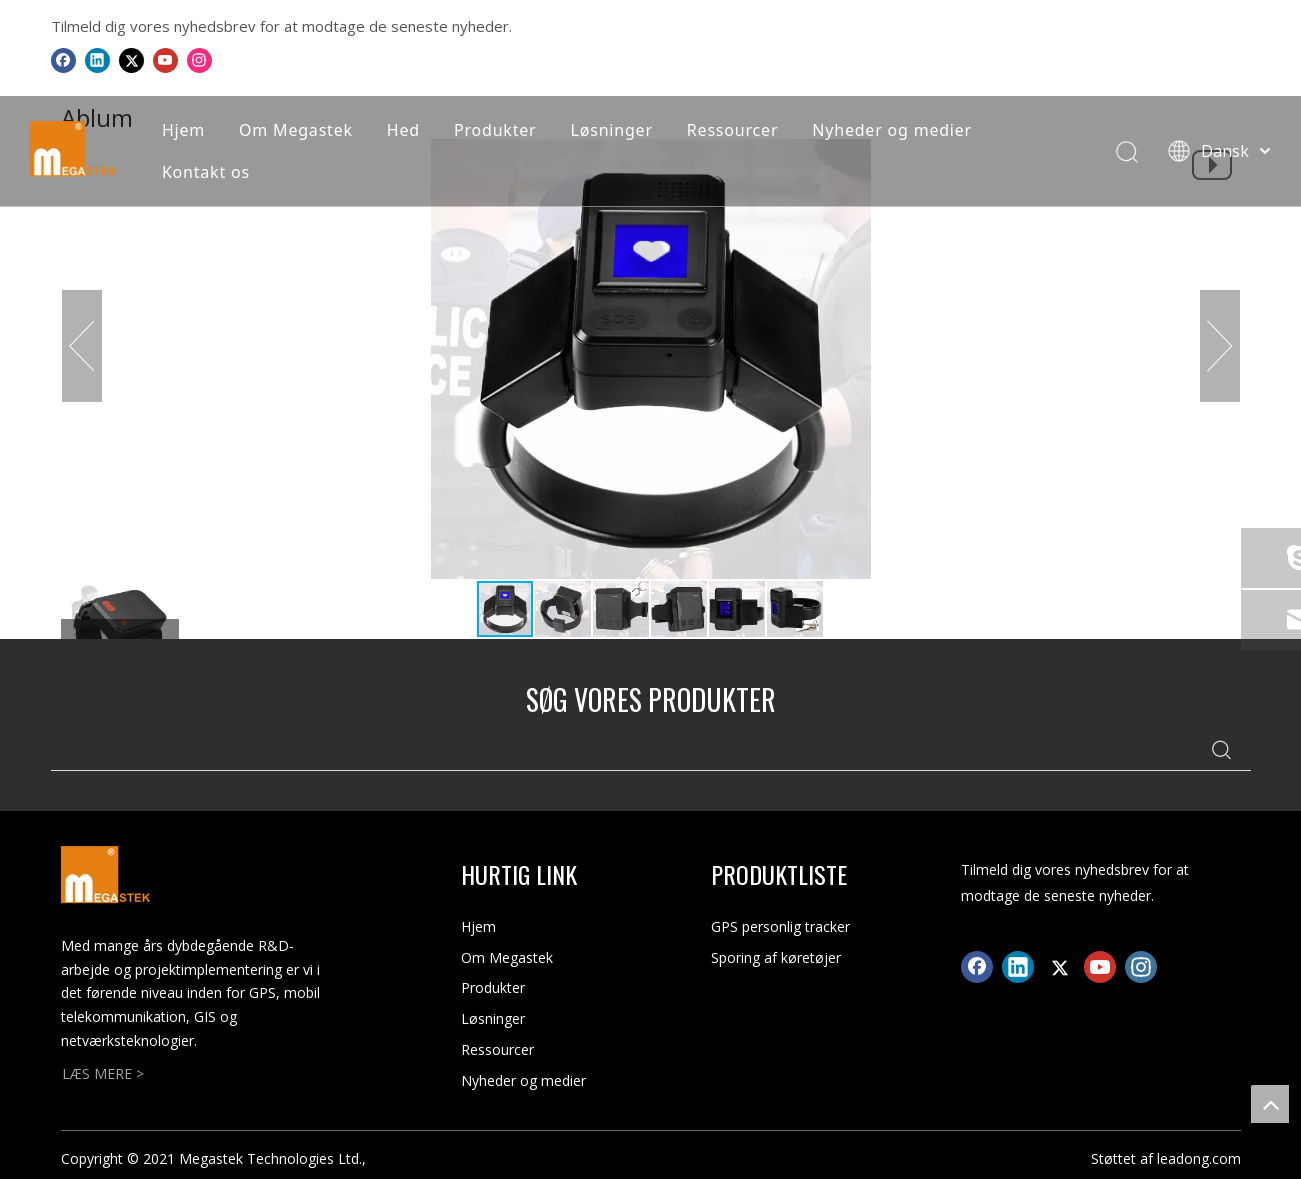 This screenshot has height=1179, width=1301. What do you see at coordinates (206, 172) in the screenshot?
I see `Kontakt os` at bounding box center [206, 172].